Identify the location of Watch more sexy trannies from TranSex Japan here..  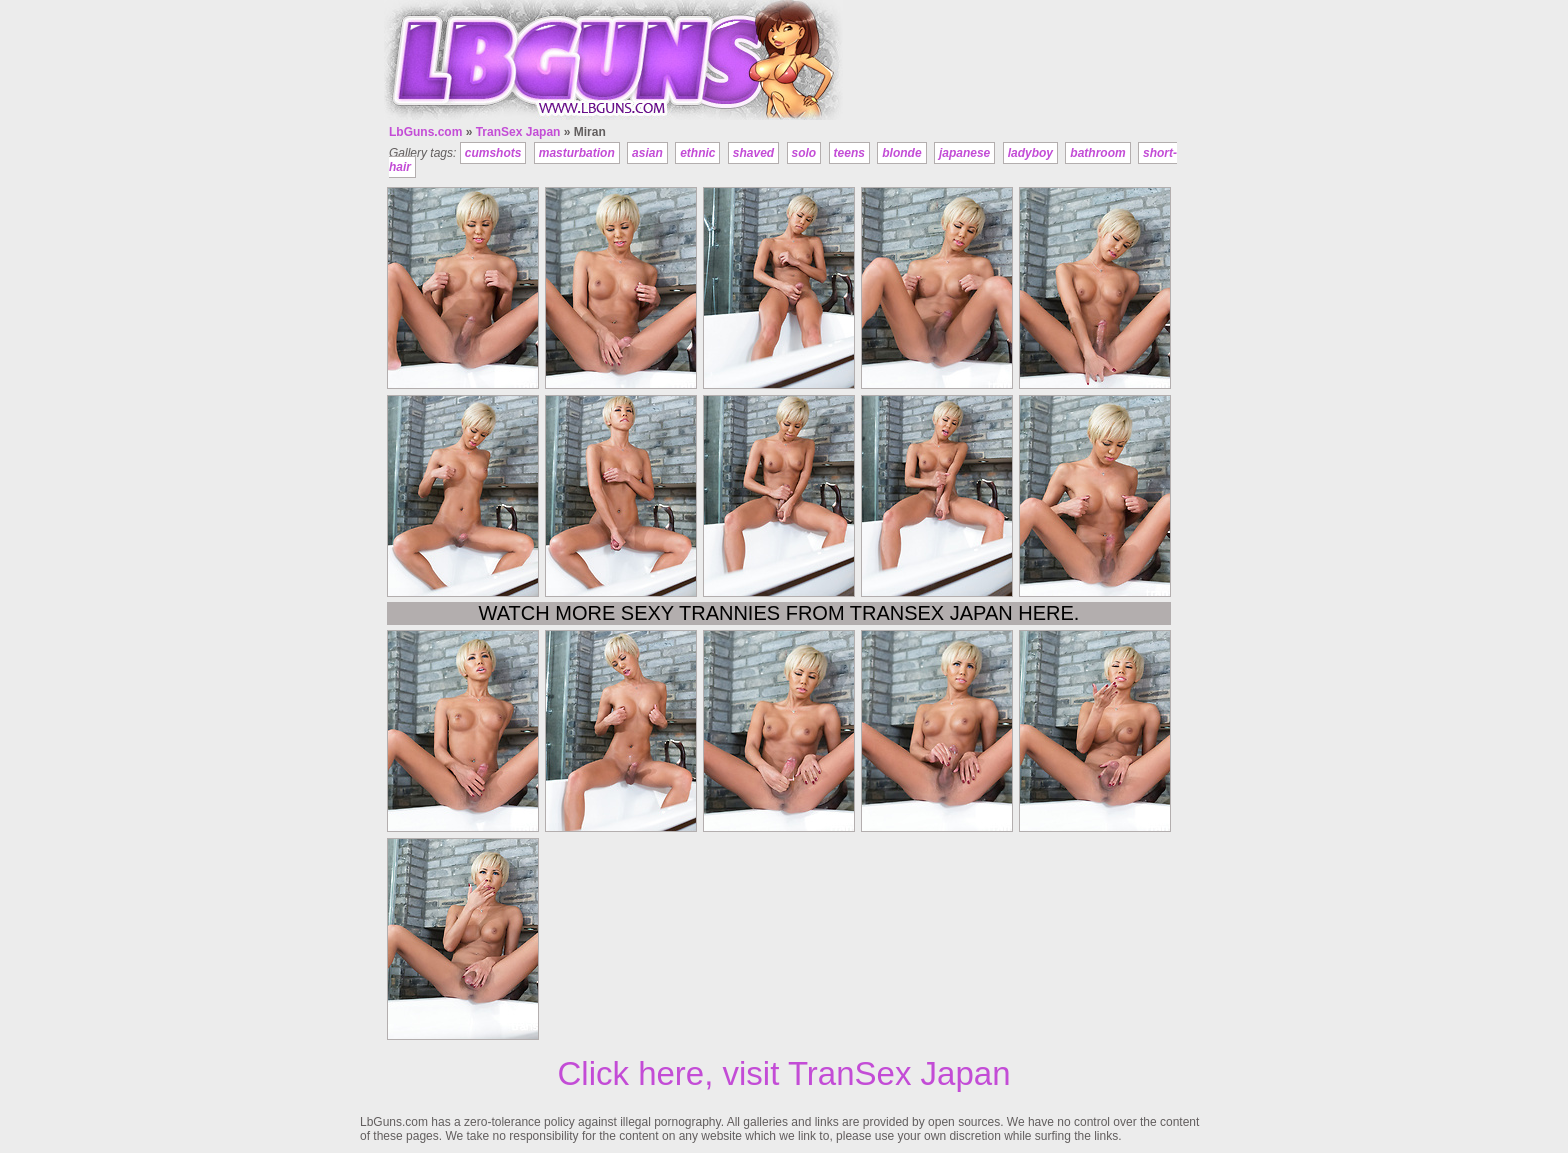
(779, 613).